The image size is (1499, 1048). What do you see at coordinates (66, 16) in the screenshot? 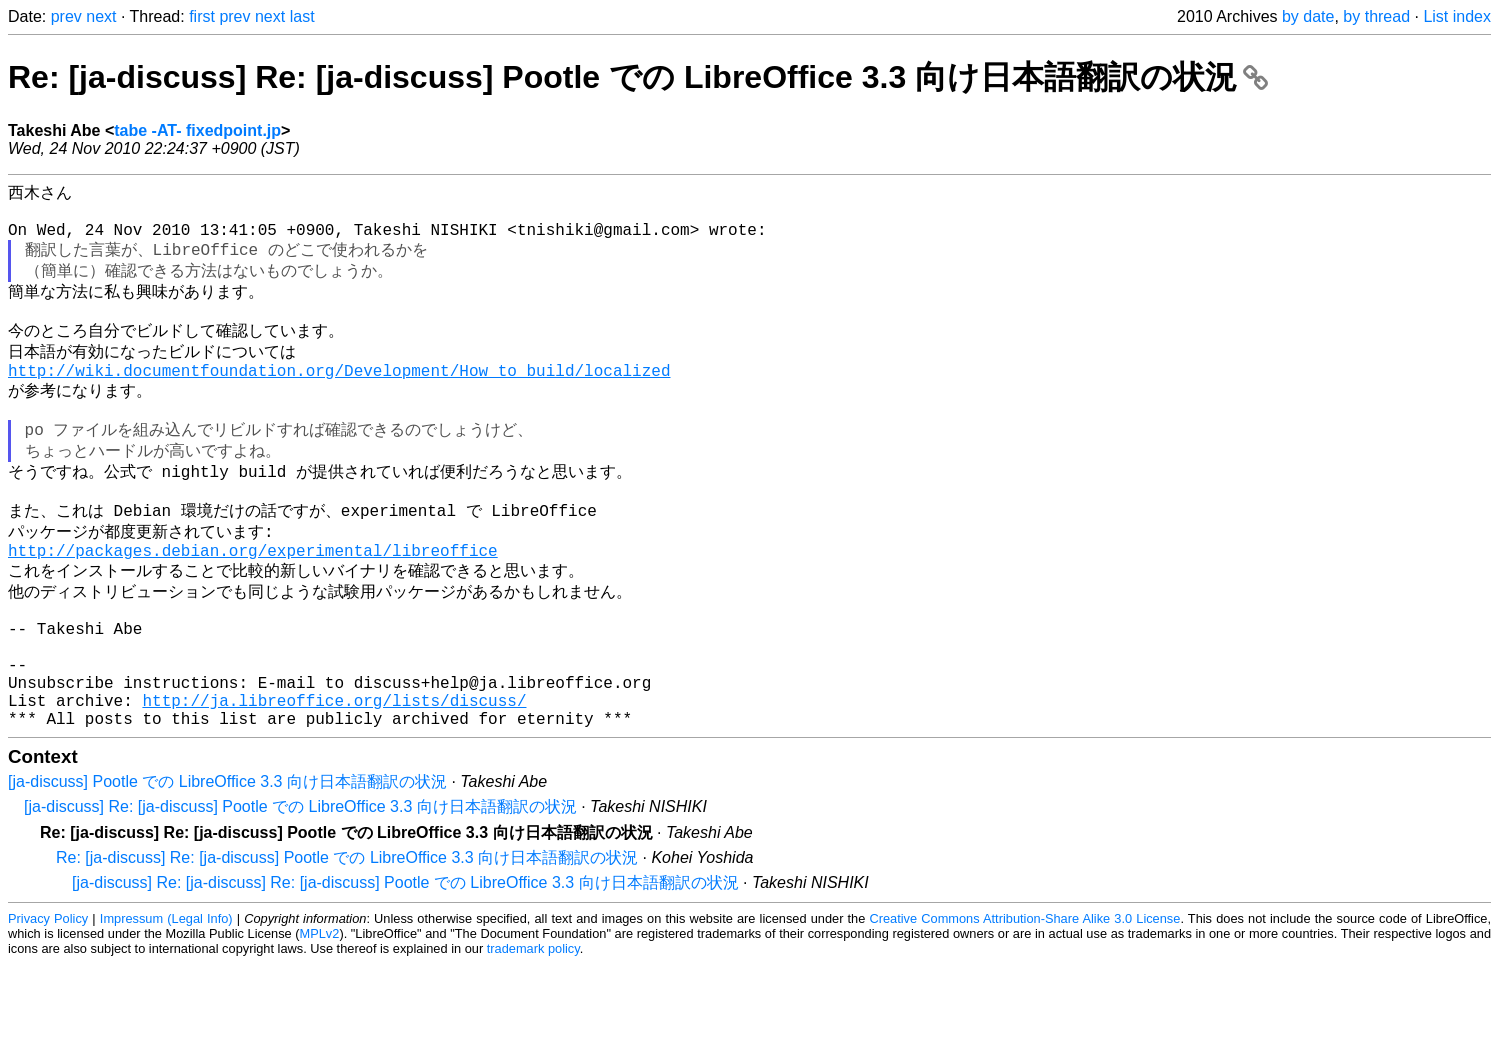
I see `prev` at bounding box center [66, 16].